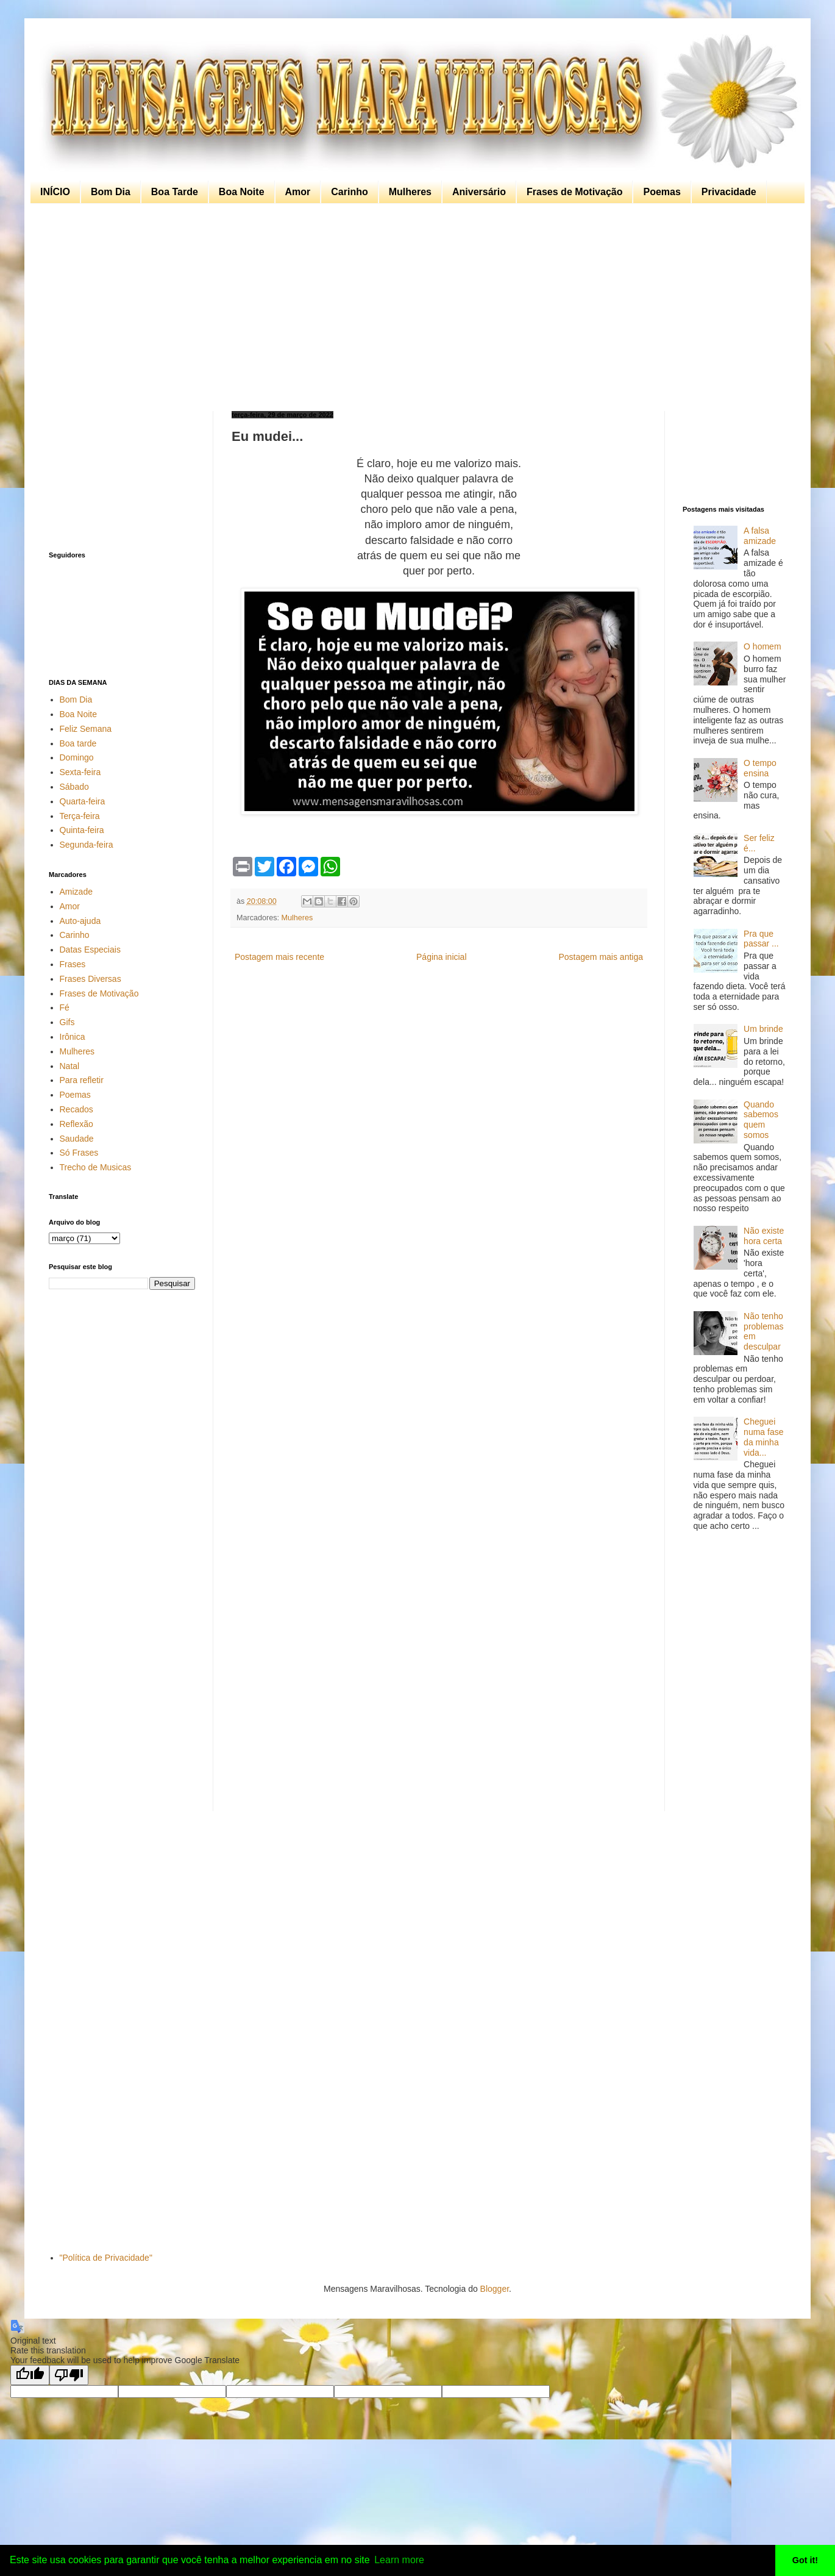 Image resolution: width=835 pixels, height=2576 pixels. I want to click on Quarta-feira, so click(82, 801).